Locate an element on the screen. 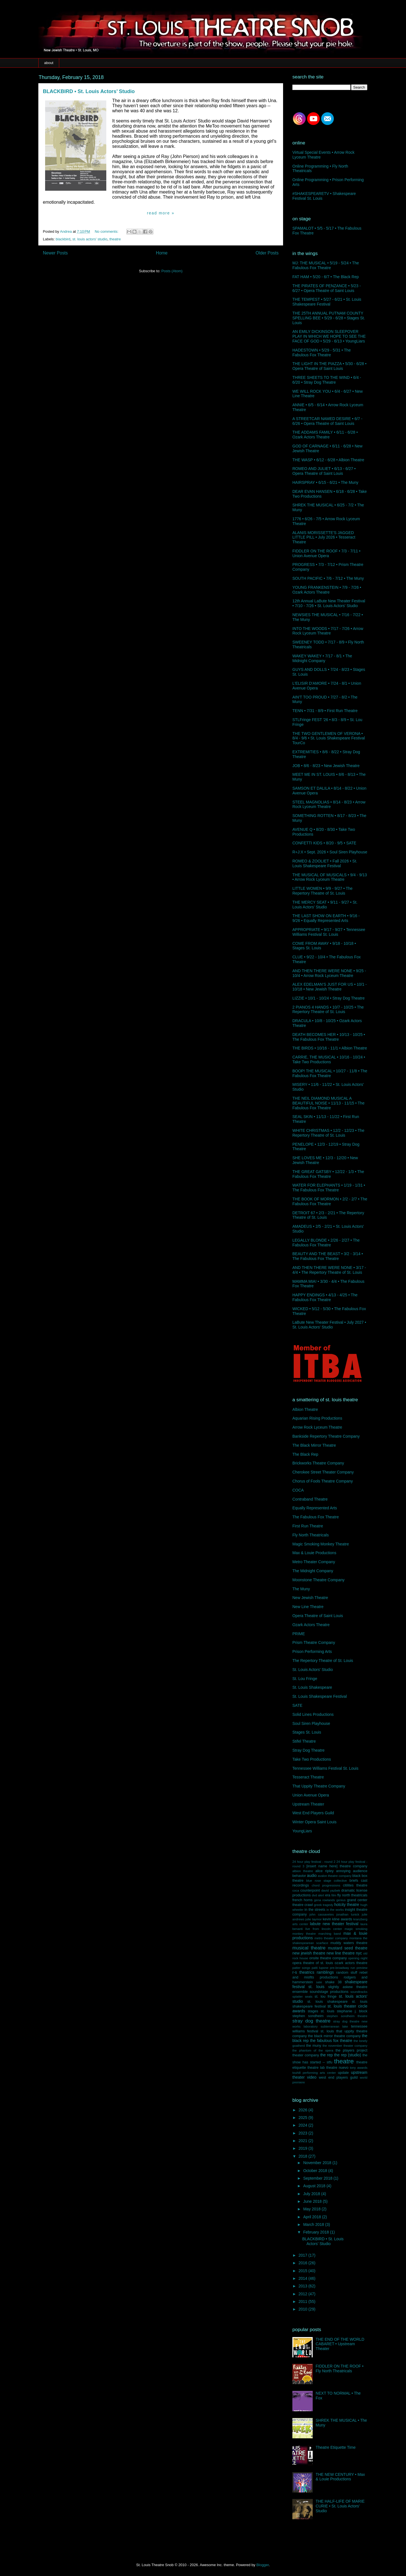 The height and width of the screenshot is (2576, 406). September 2018 is located at coordinates (318, 2178).